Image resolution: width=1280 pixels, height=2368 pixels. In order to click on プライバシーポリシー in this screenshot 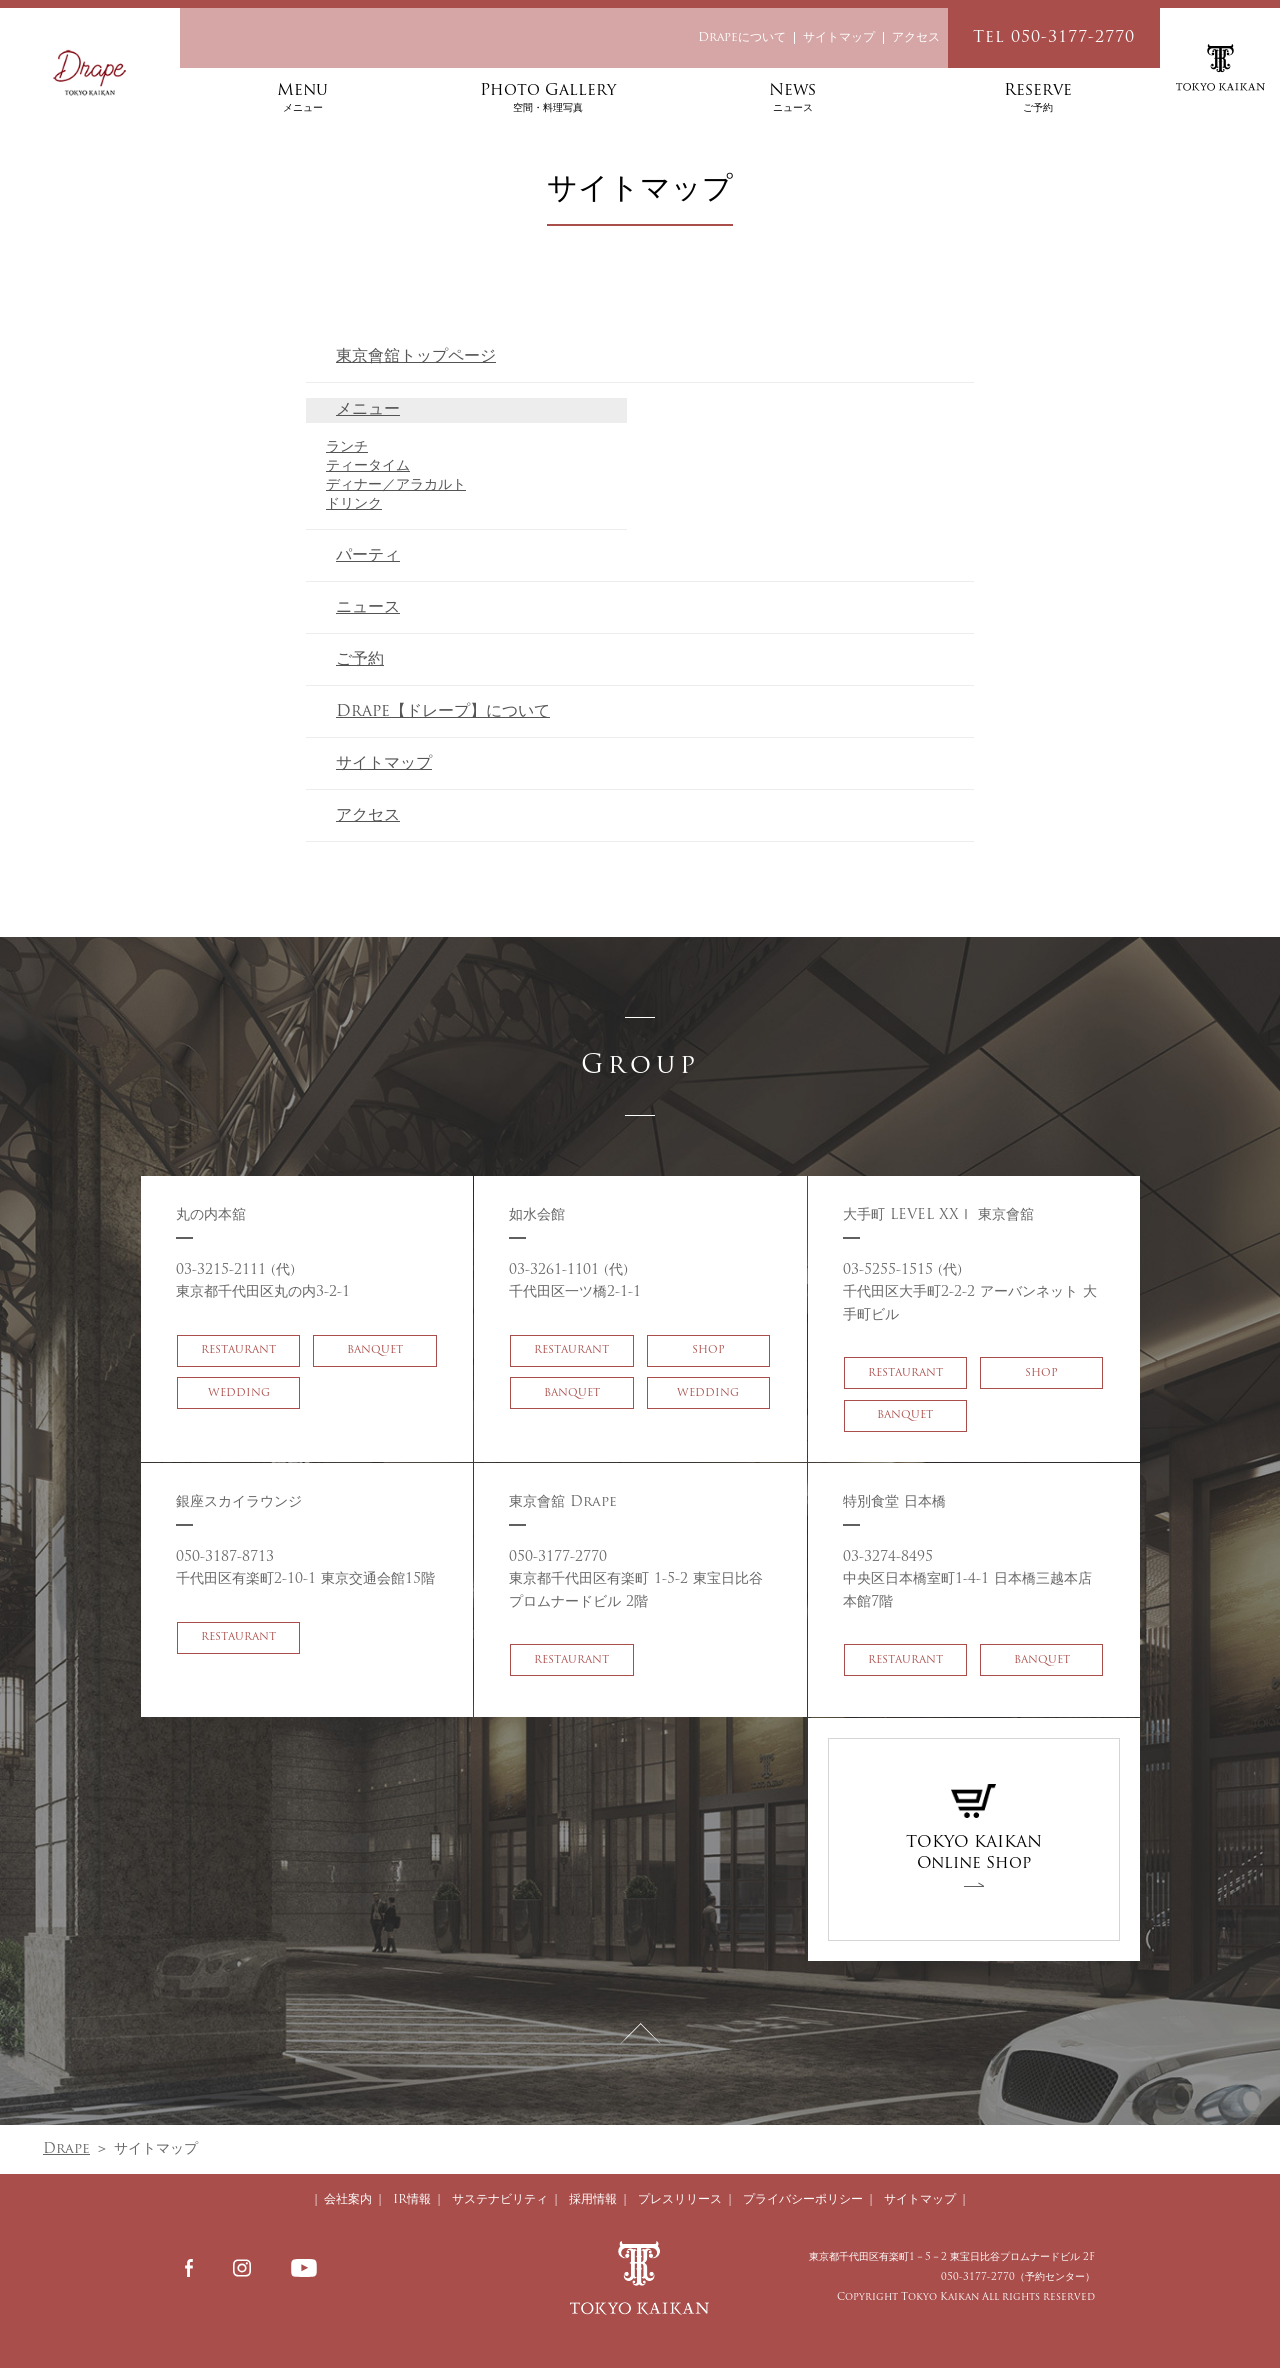, I will do `click(803, 2200)`.